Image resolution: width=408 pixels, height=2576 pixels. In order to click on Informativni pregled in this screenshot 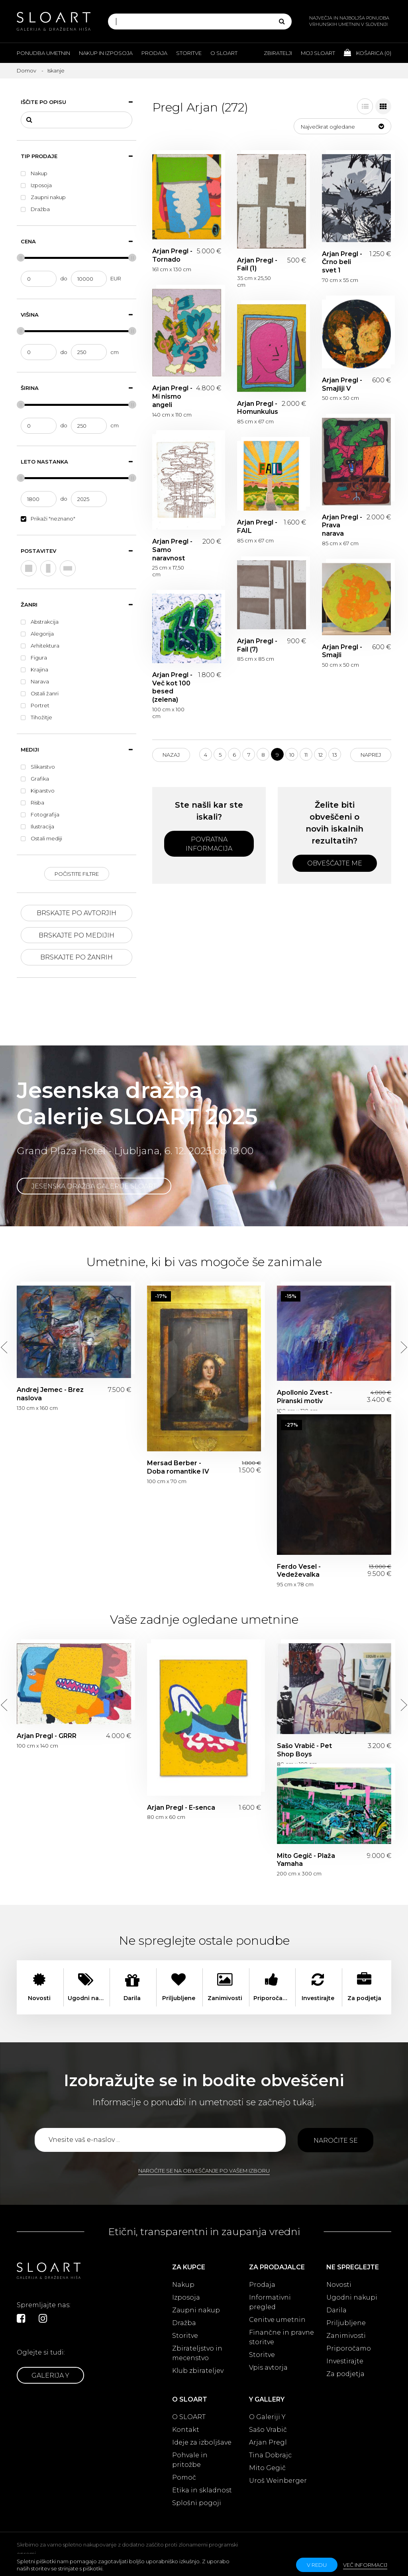, I will do `click(270, 2302)`.